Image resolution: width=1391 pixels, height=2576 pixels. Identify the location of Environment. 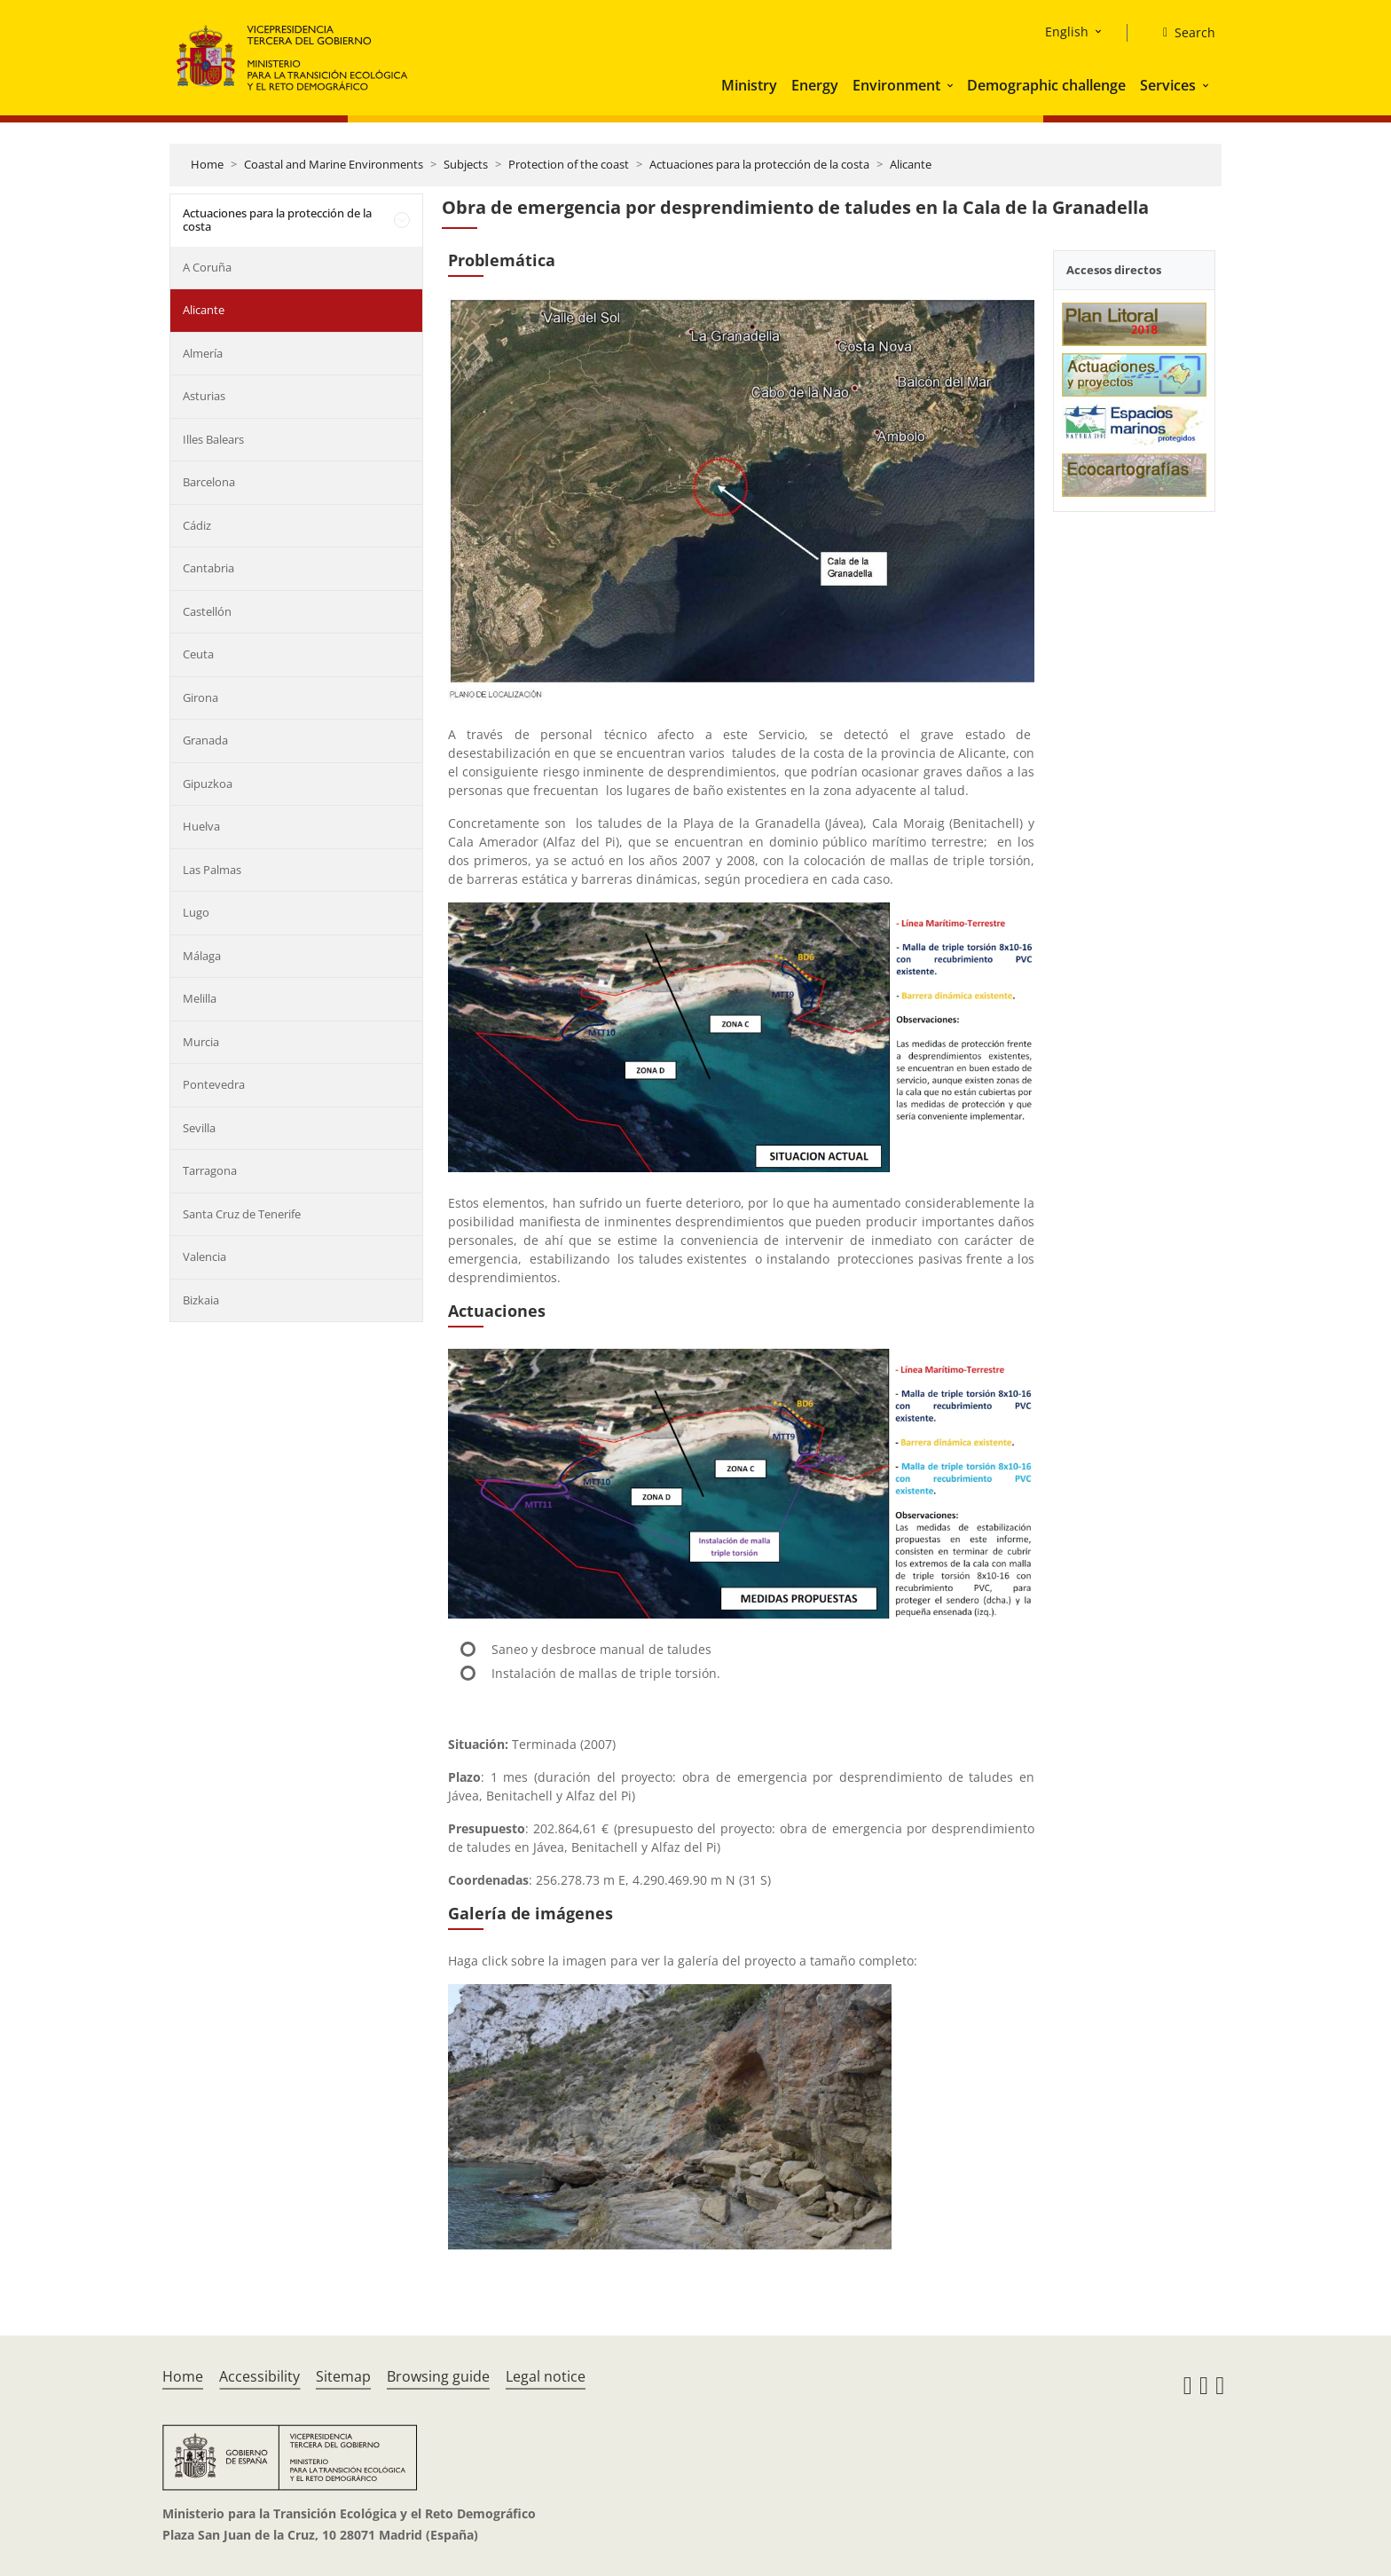
(896, 85).